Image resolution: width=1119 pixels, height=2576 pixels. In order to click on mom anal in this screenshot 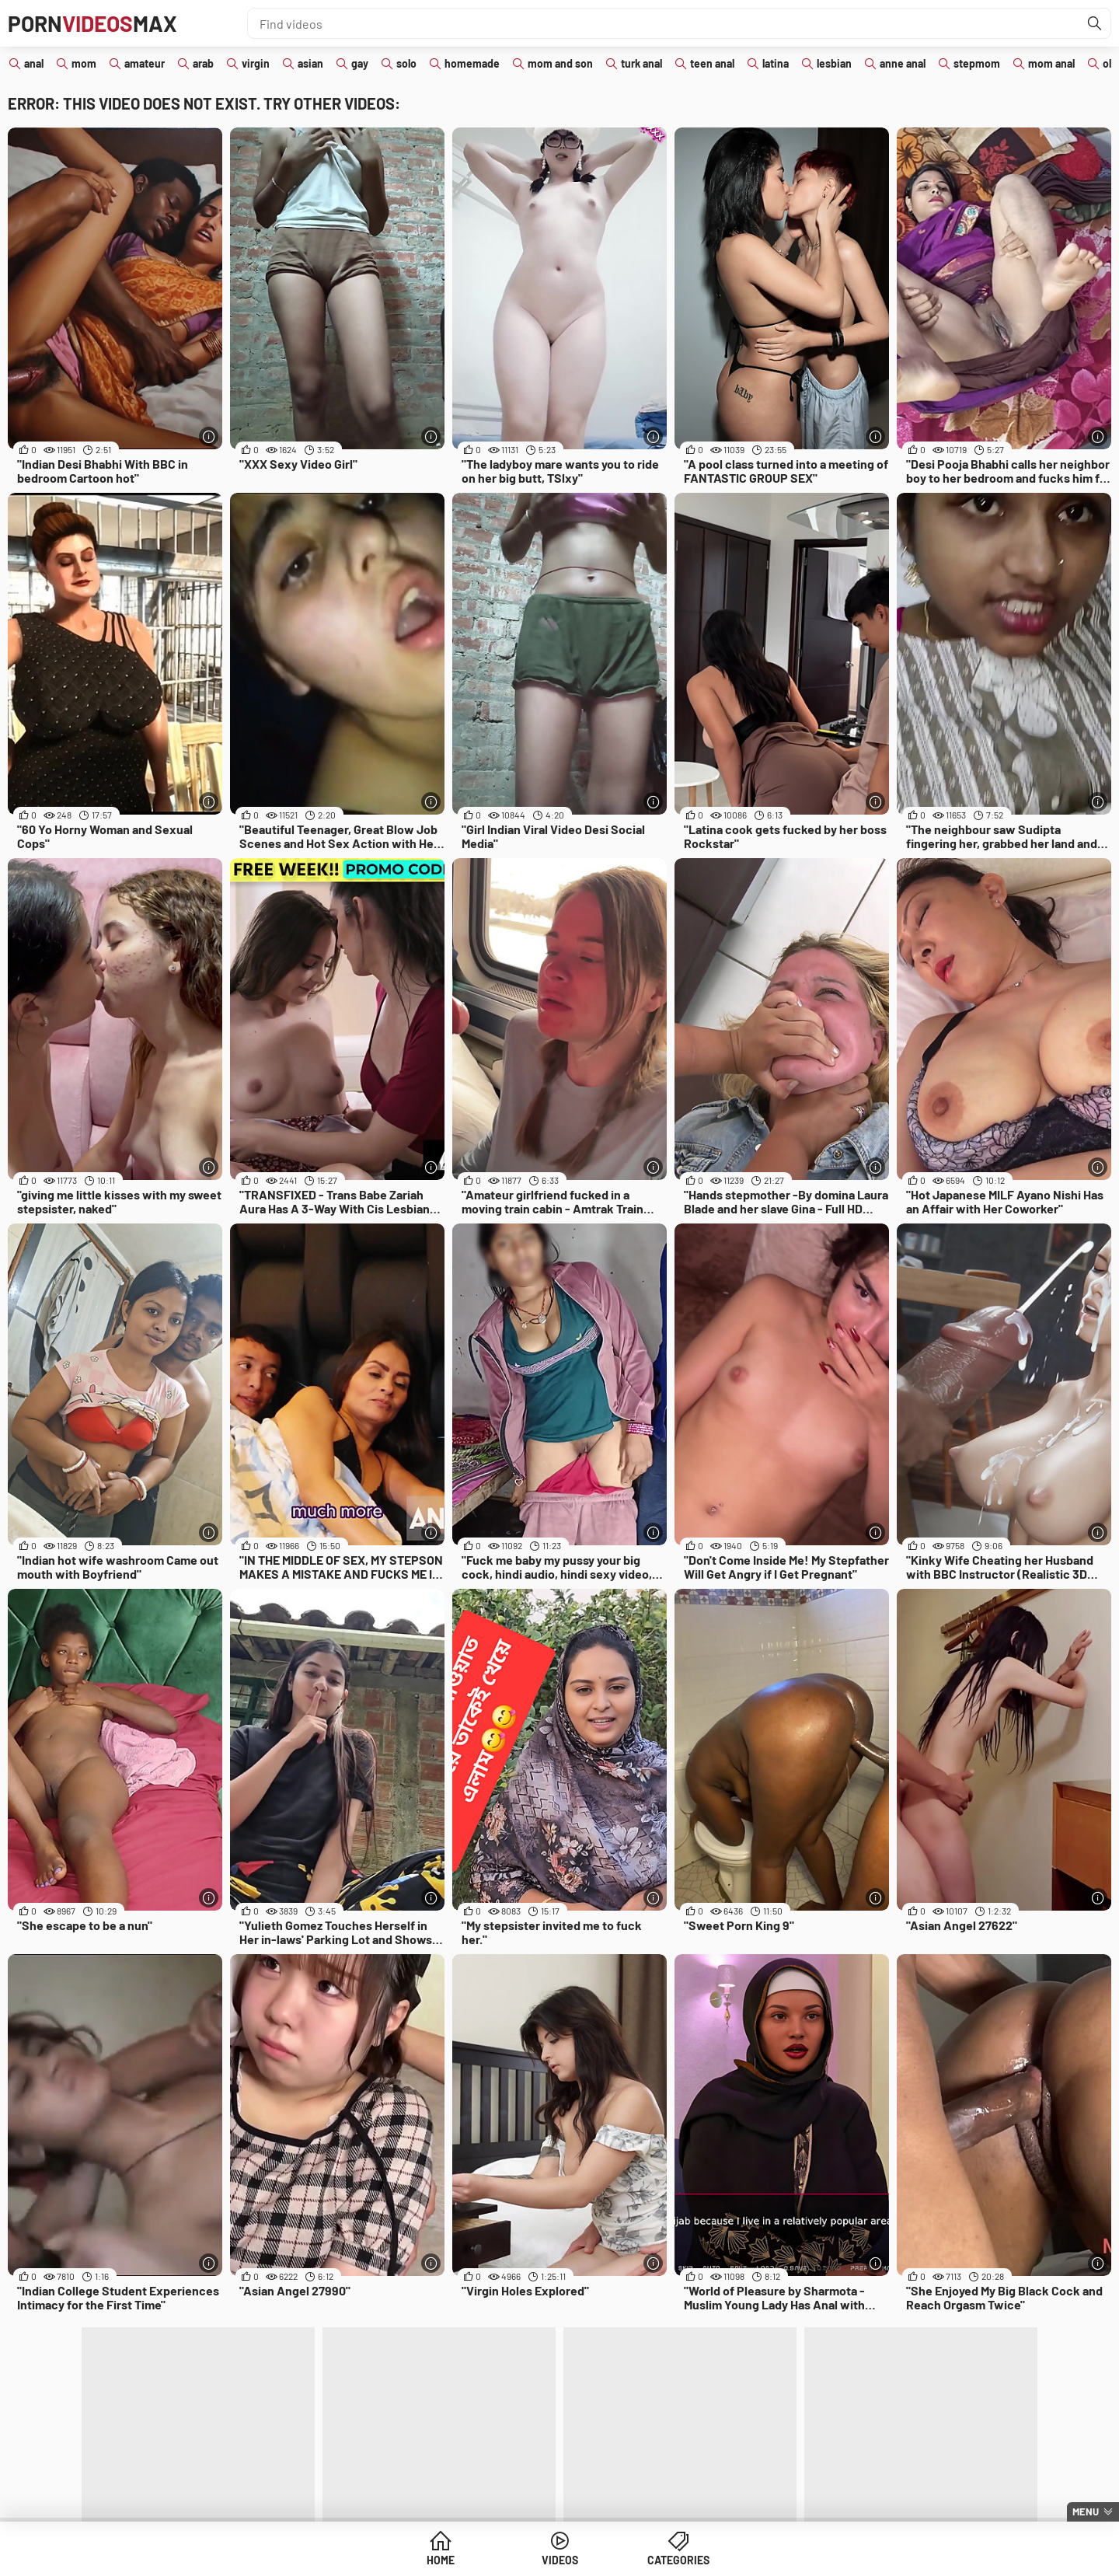, I will do `click(1051, 63)`.